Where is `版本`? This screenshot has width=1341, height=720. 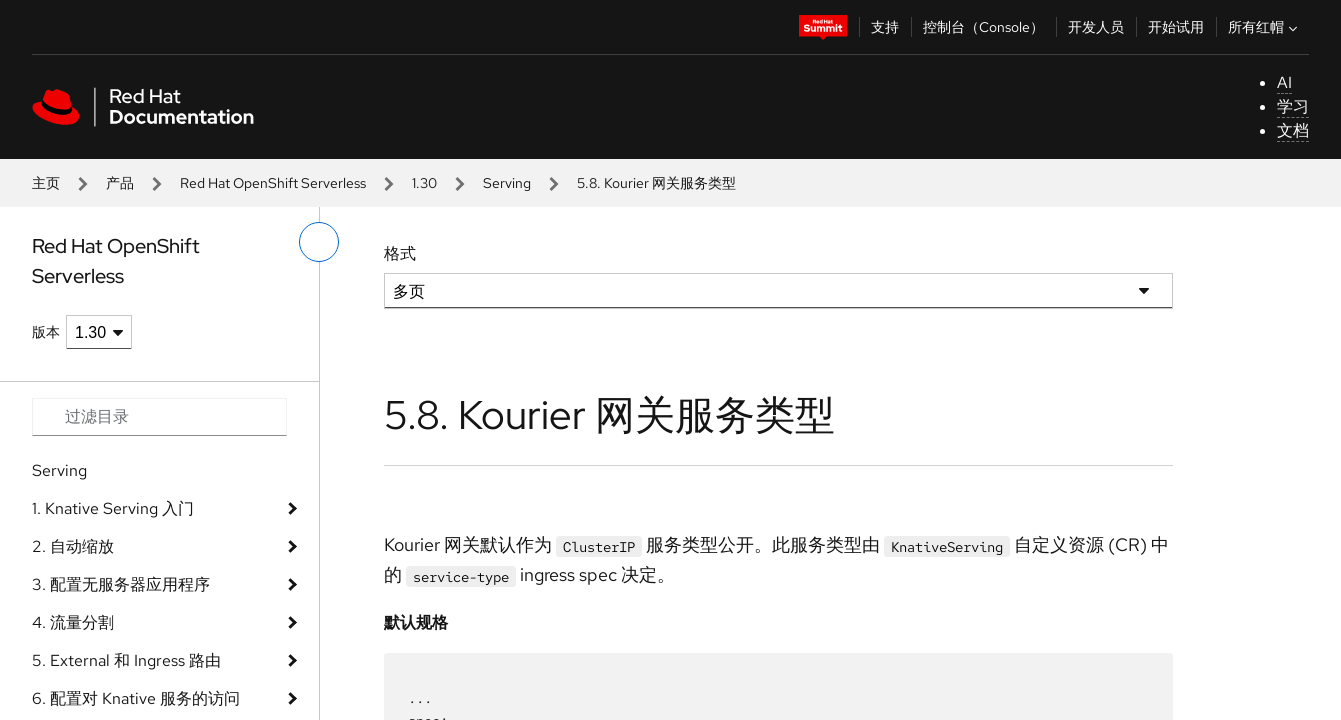 版本 is located at coordinates (46, 332).